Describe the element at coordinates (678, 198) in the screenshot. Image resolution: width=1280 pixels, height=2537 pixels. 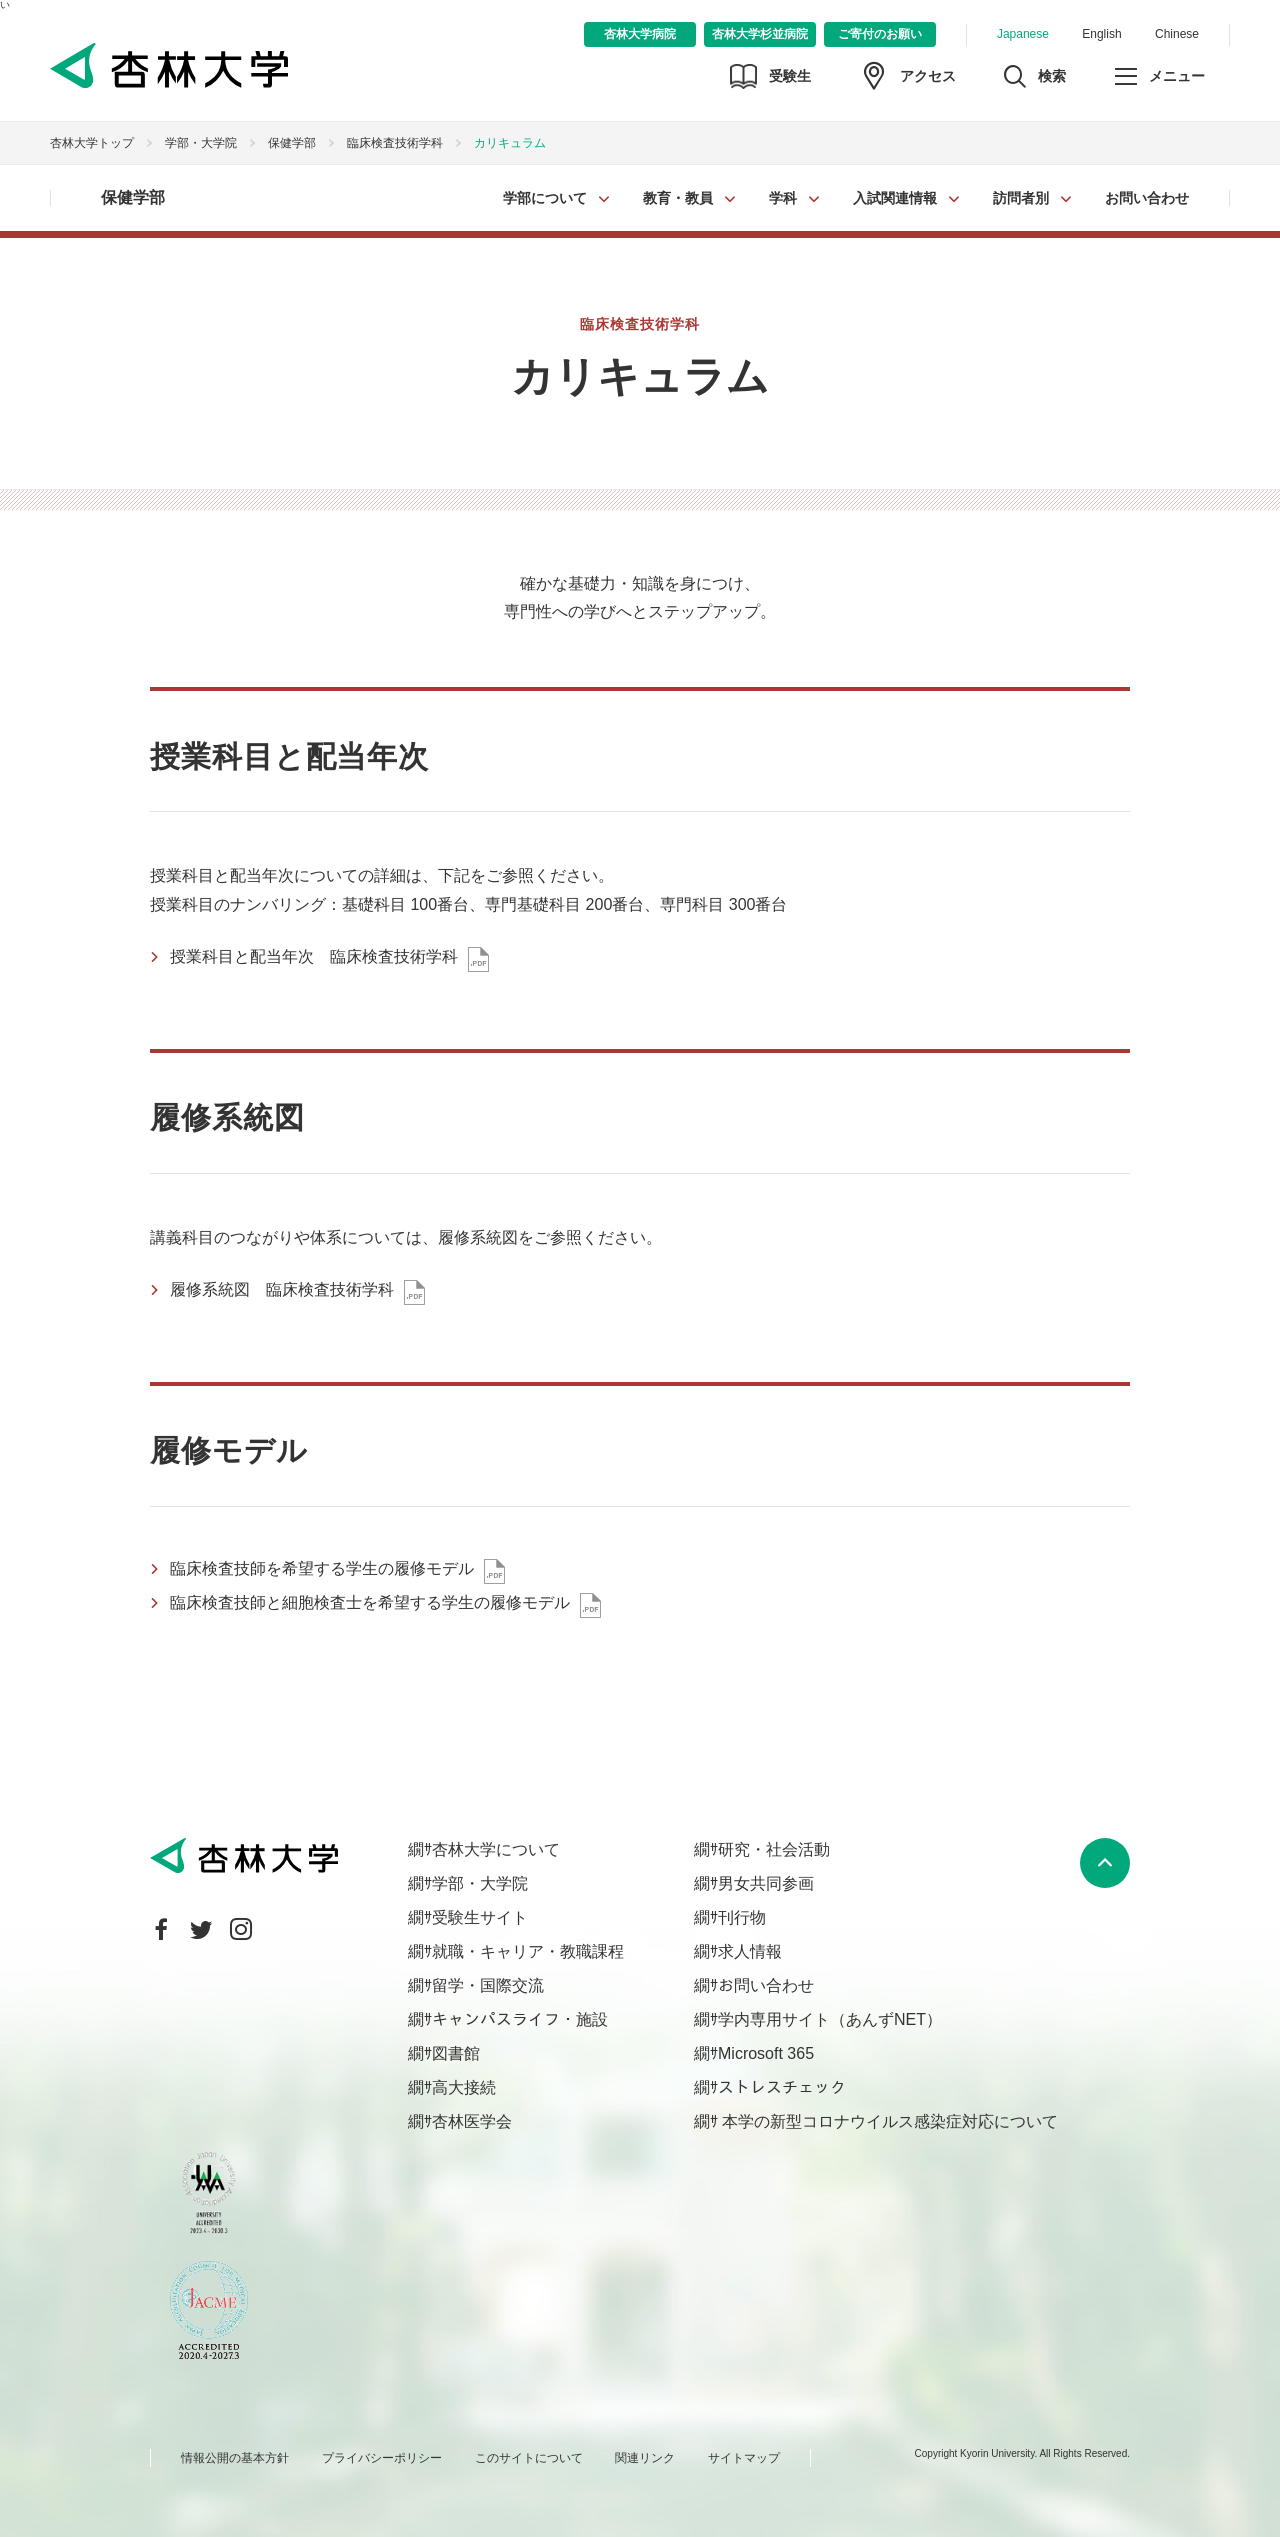
I see `教育・教員` at that location.